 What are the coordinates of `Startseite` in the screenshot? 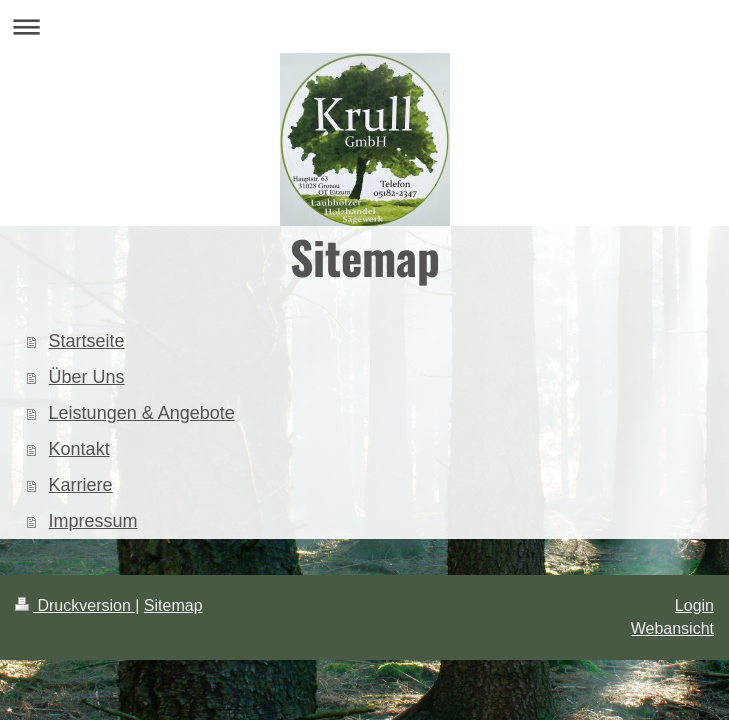 It's located at (87, 341).